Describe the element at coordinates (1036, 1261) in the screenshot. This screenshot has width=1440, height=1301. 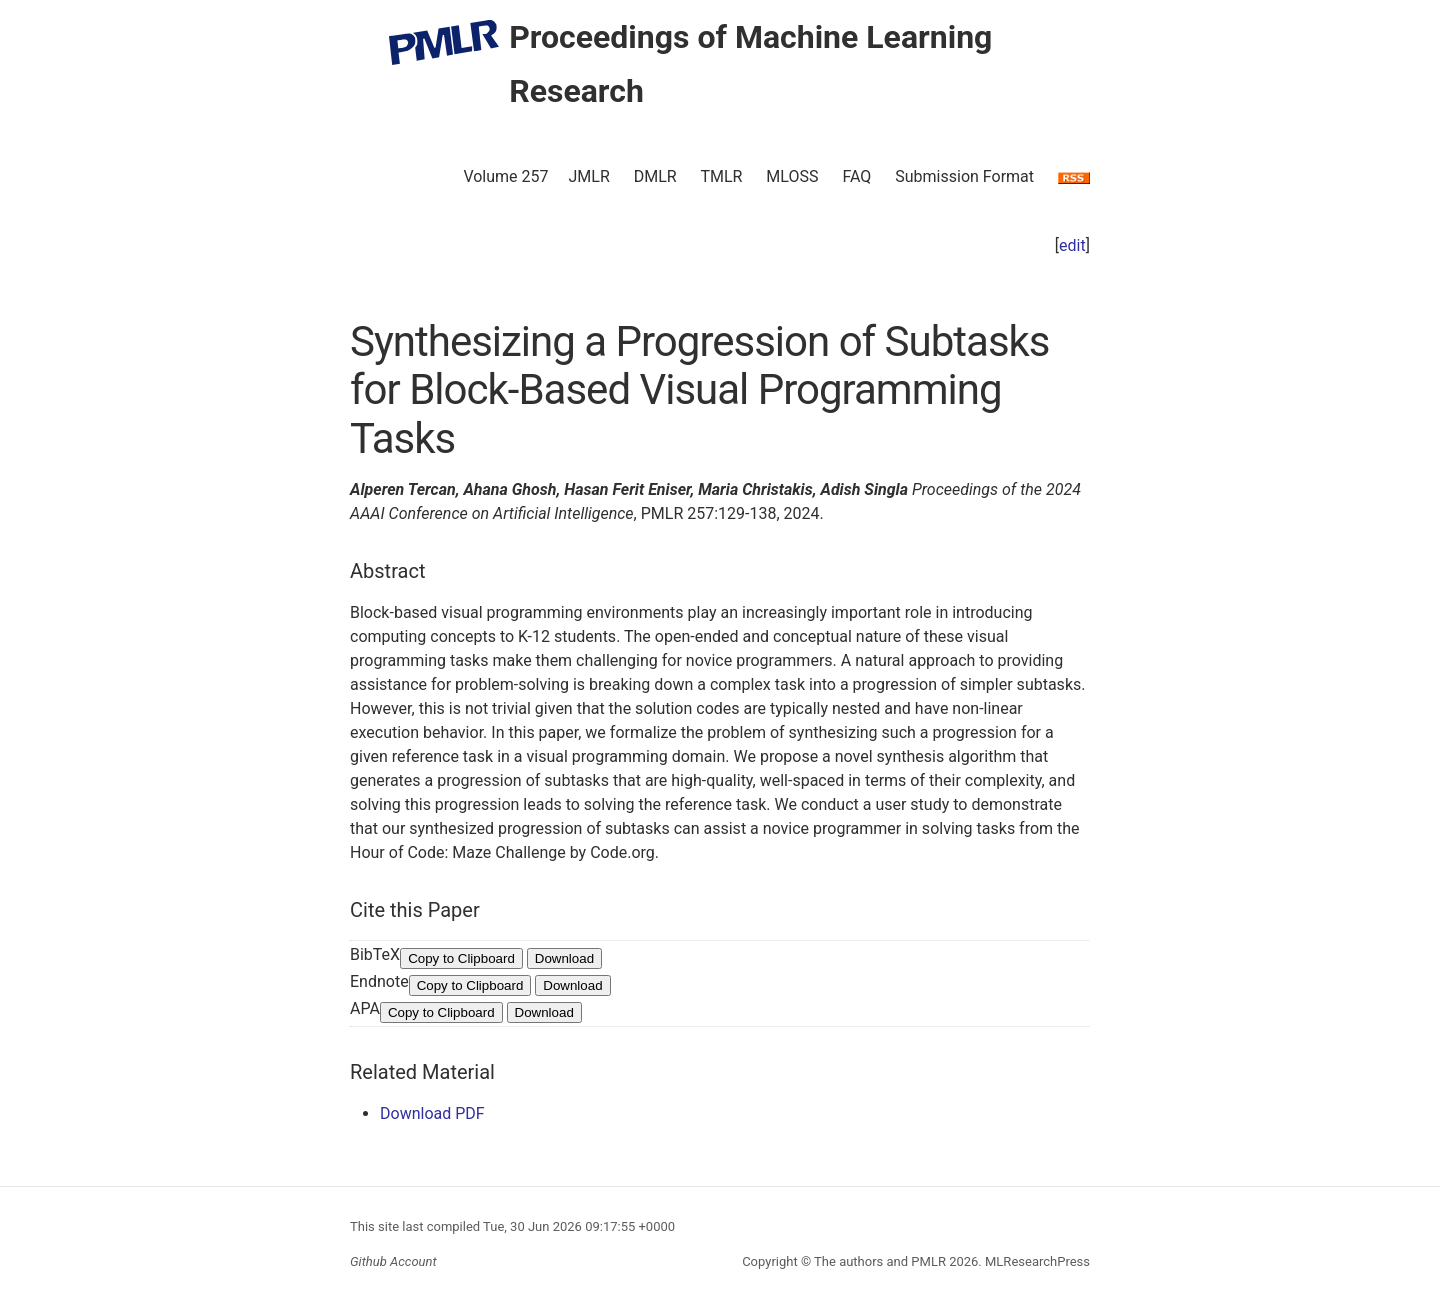
I see `MLResearchPress` at that location.